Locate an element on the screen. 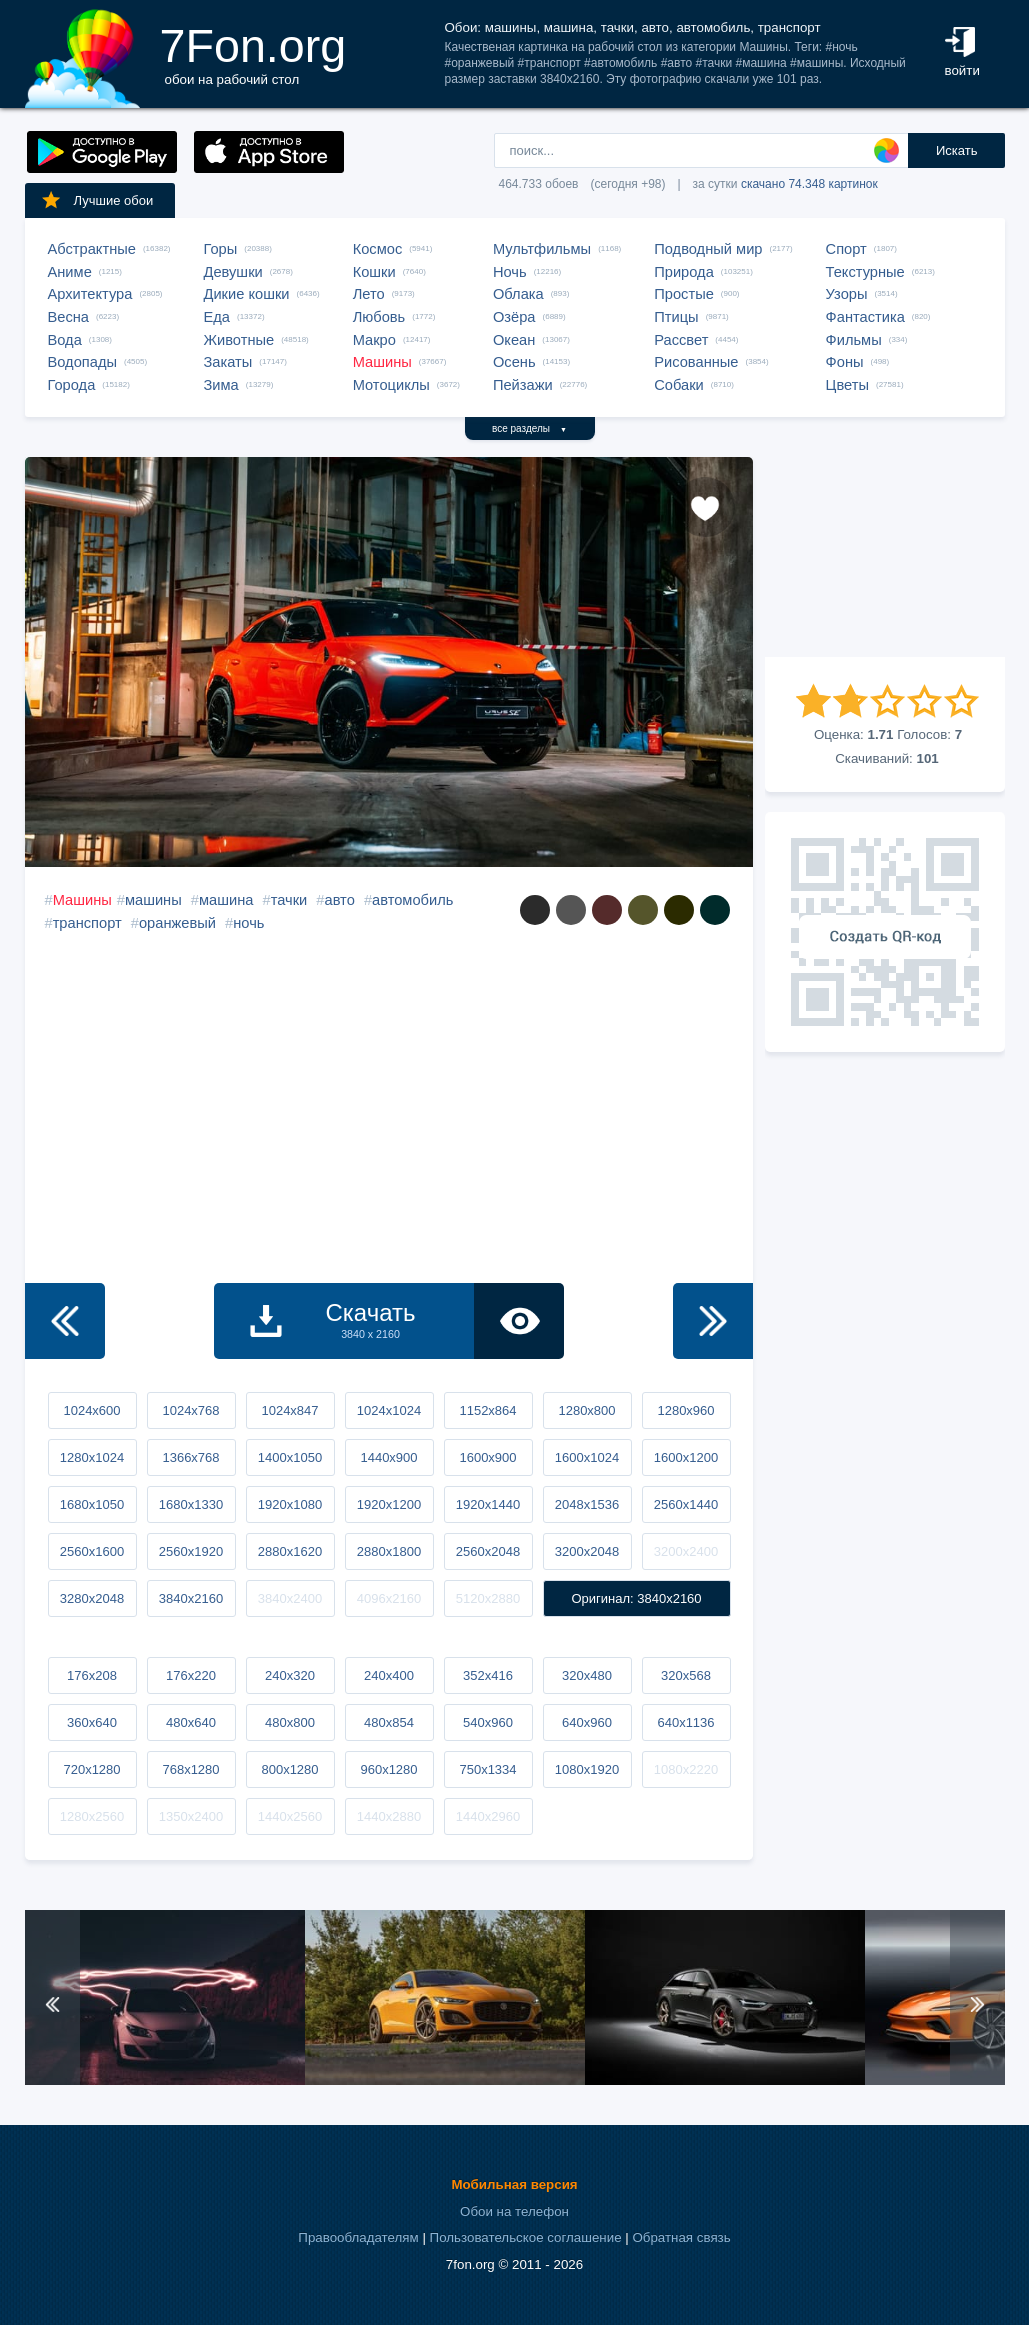 The width and height of the screenshot is (1029, 2325). 3840x2160 is located at coordinates (191, 1598).